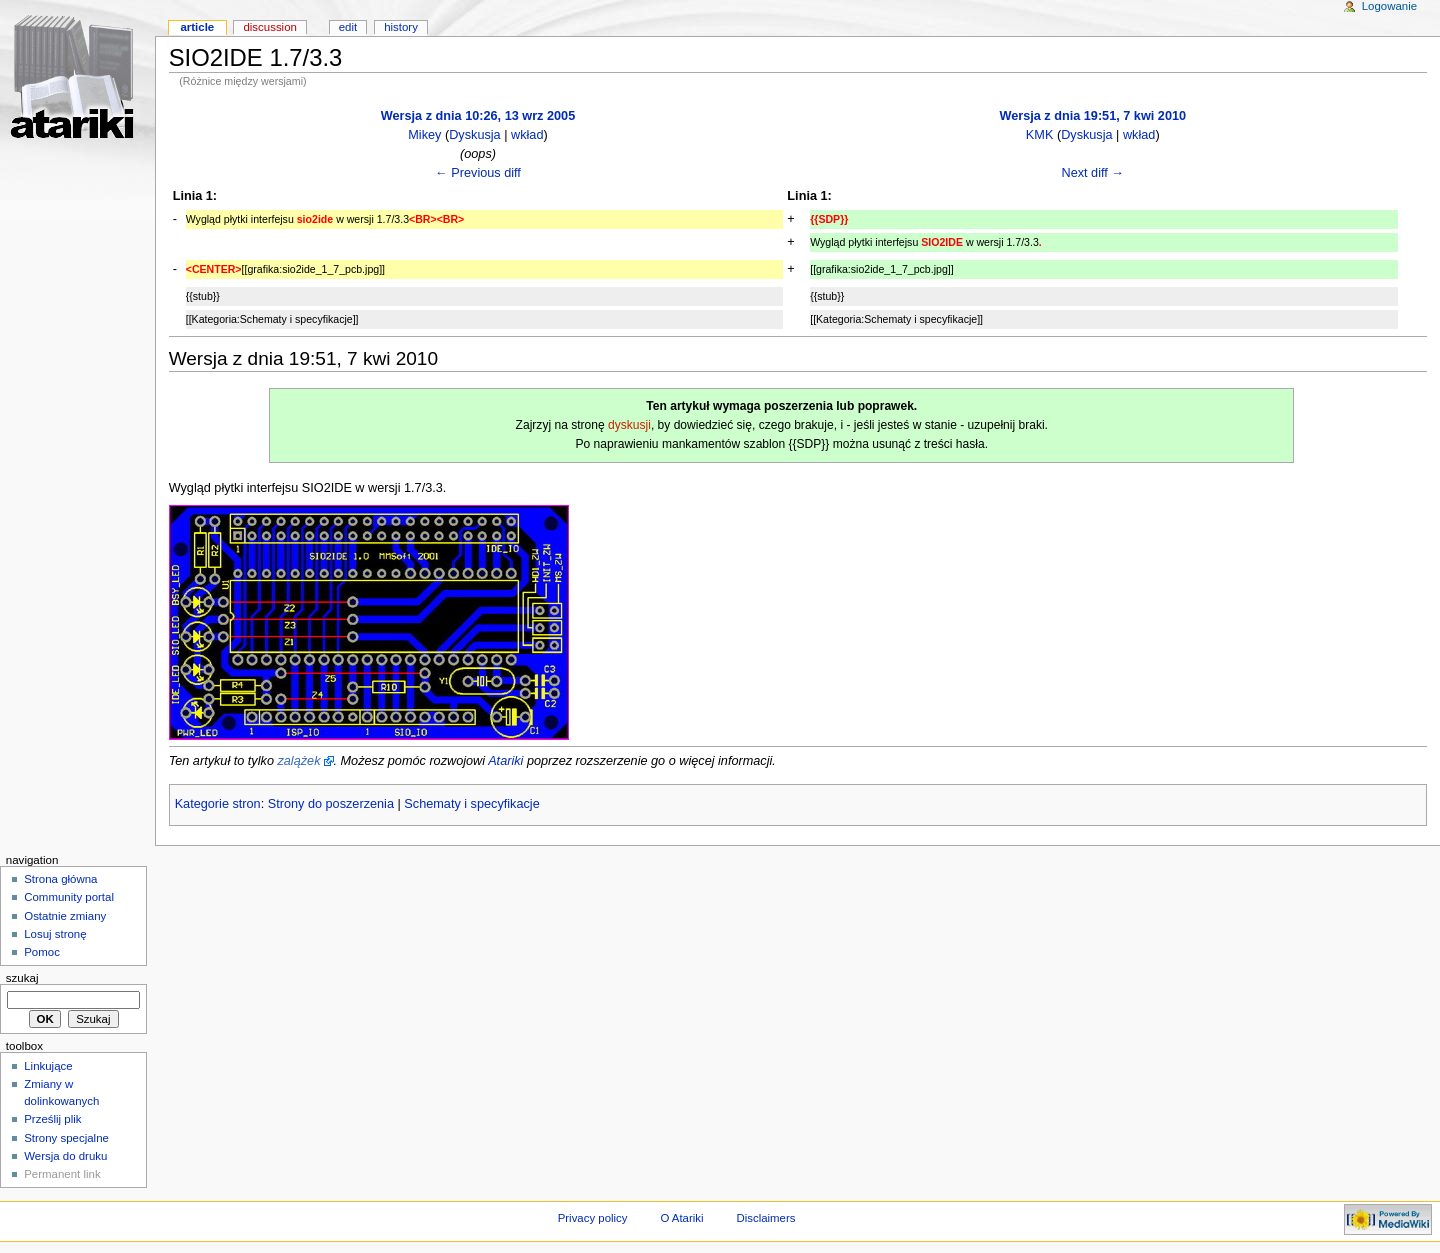 The height and width of the screenshot is (1253, 1440). What do you see at coordinates (60, 879) in the screenshot?
I see `Strona główna` at bounding box center [60, 879].